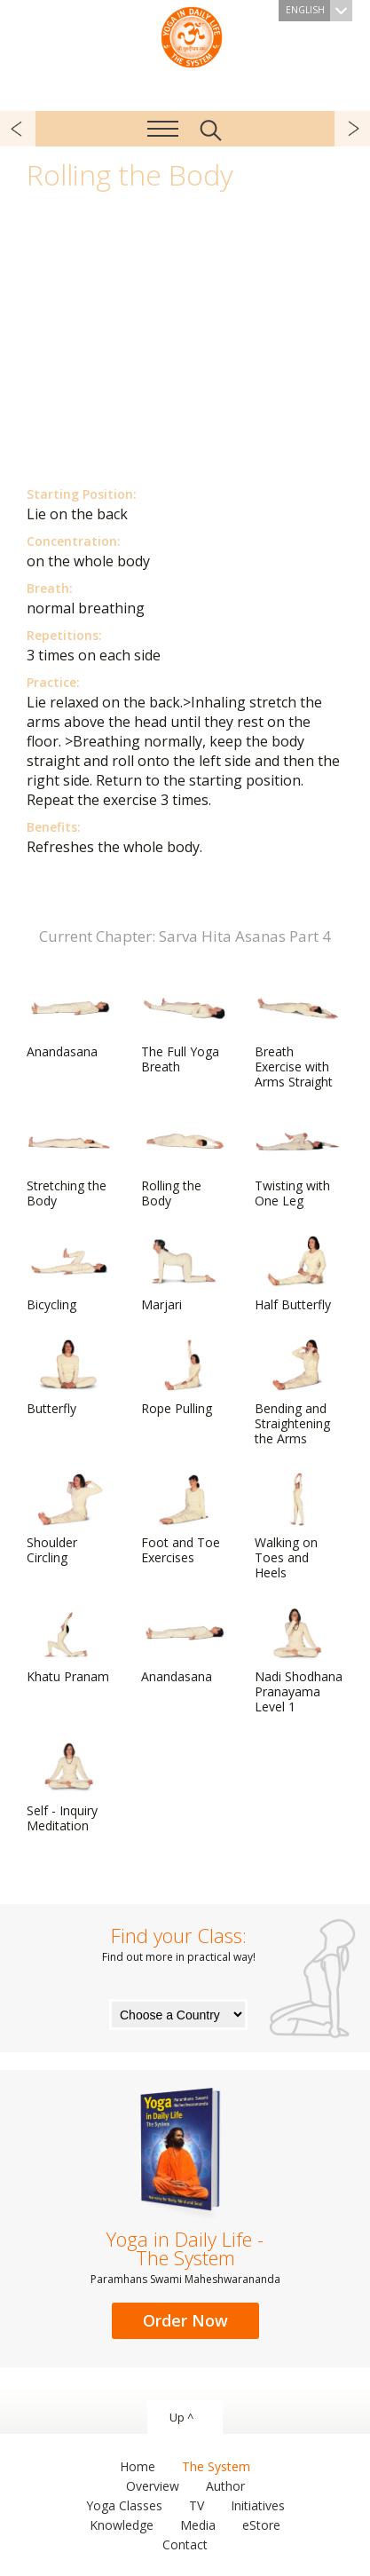 The height and width of the screenshot is (2576, 370). What do you see at coordinates (69, 1519) in the screenshot?
I see `Shoulder Circling` at bounding box center [69, 1519].